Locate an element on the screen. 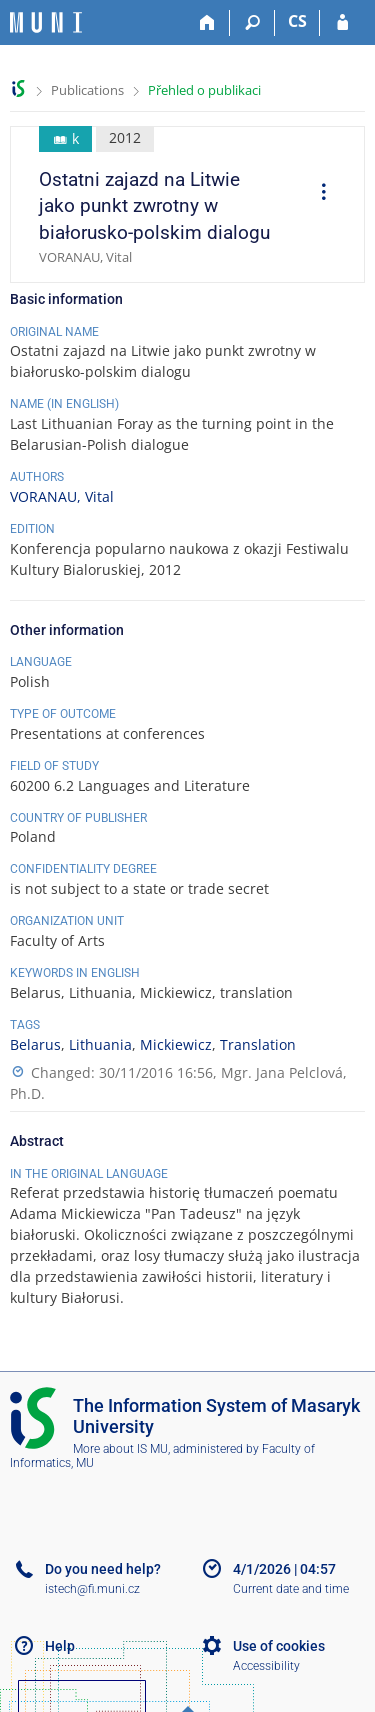 This screenshot has width=375, height=1712. Translation is located at coordinates (258, 1044).